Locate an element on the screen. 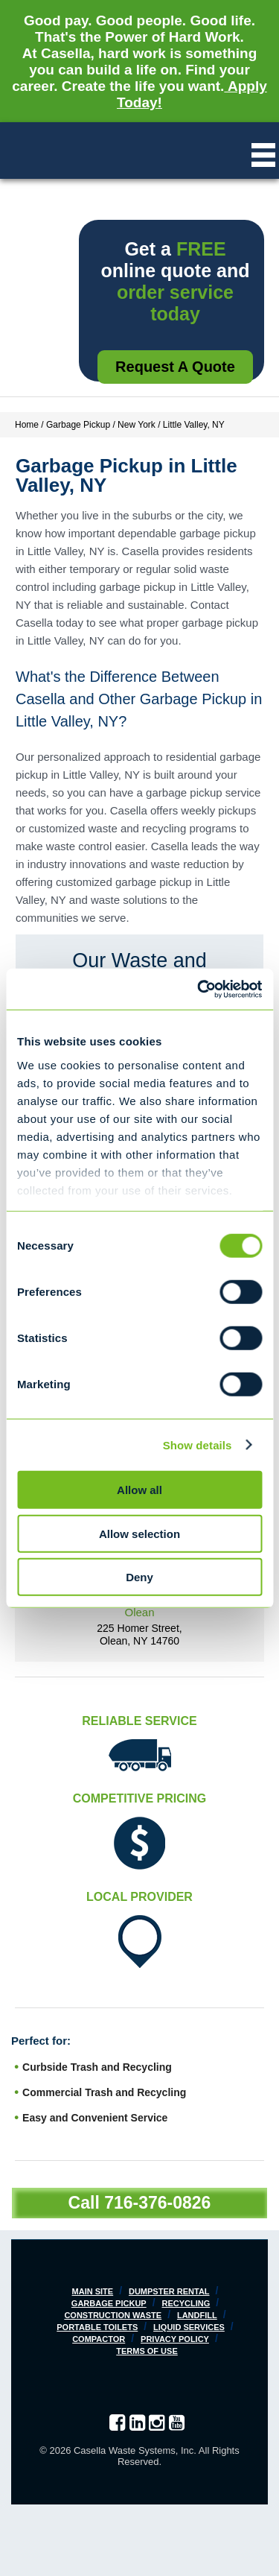  Liquid Services is located at coordinates (189, 2327).